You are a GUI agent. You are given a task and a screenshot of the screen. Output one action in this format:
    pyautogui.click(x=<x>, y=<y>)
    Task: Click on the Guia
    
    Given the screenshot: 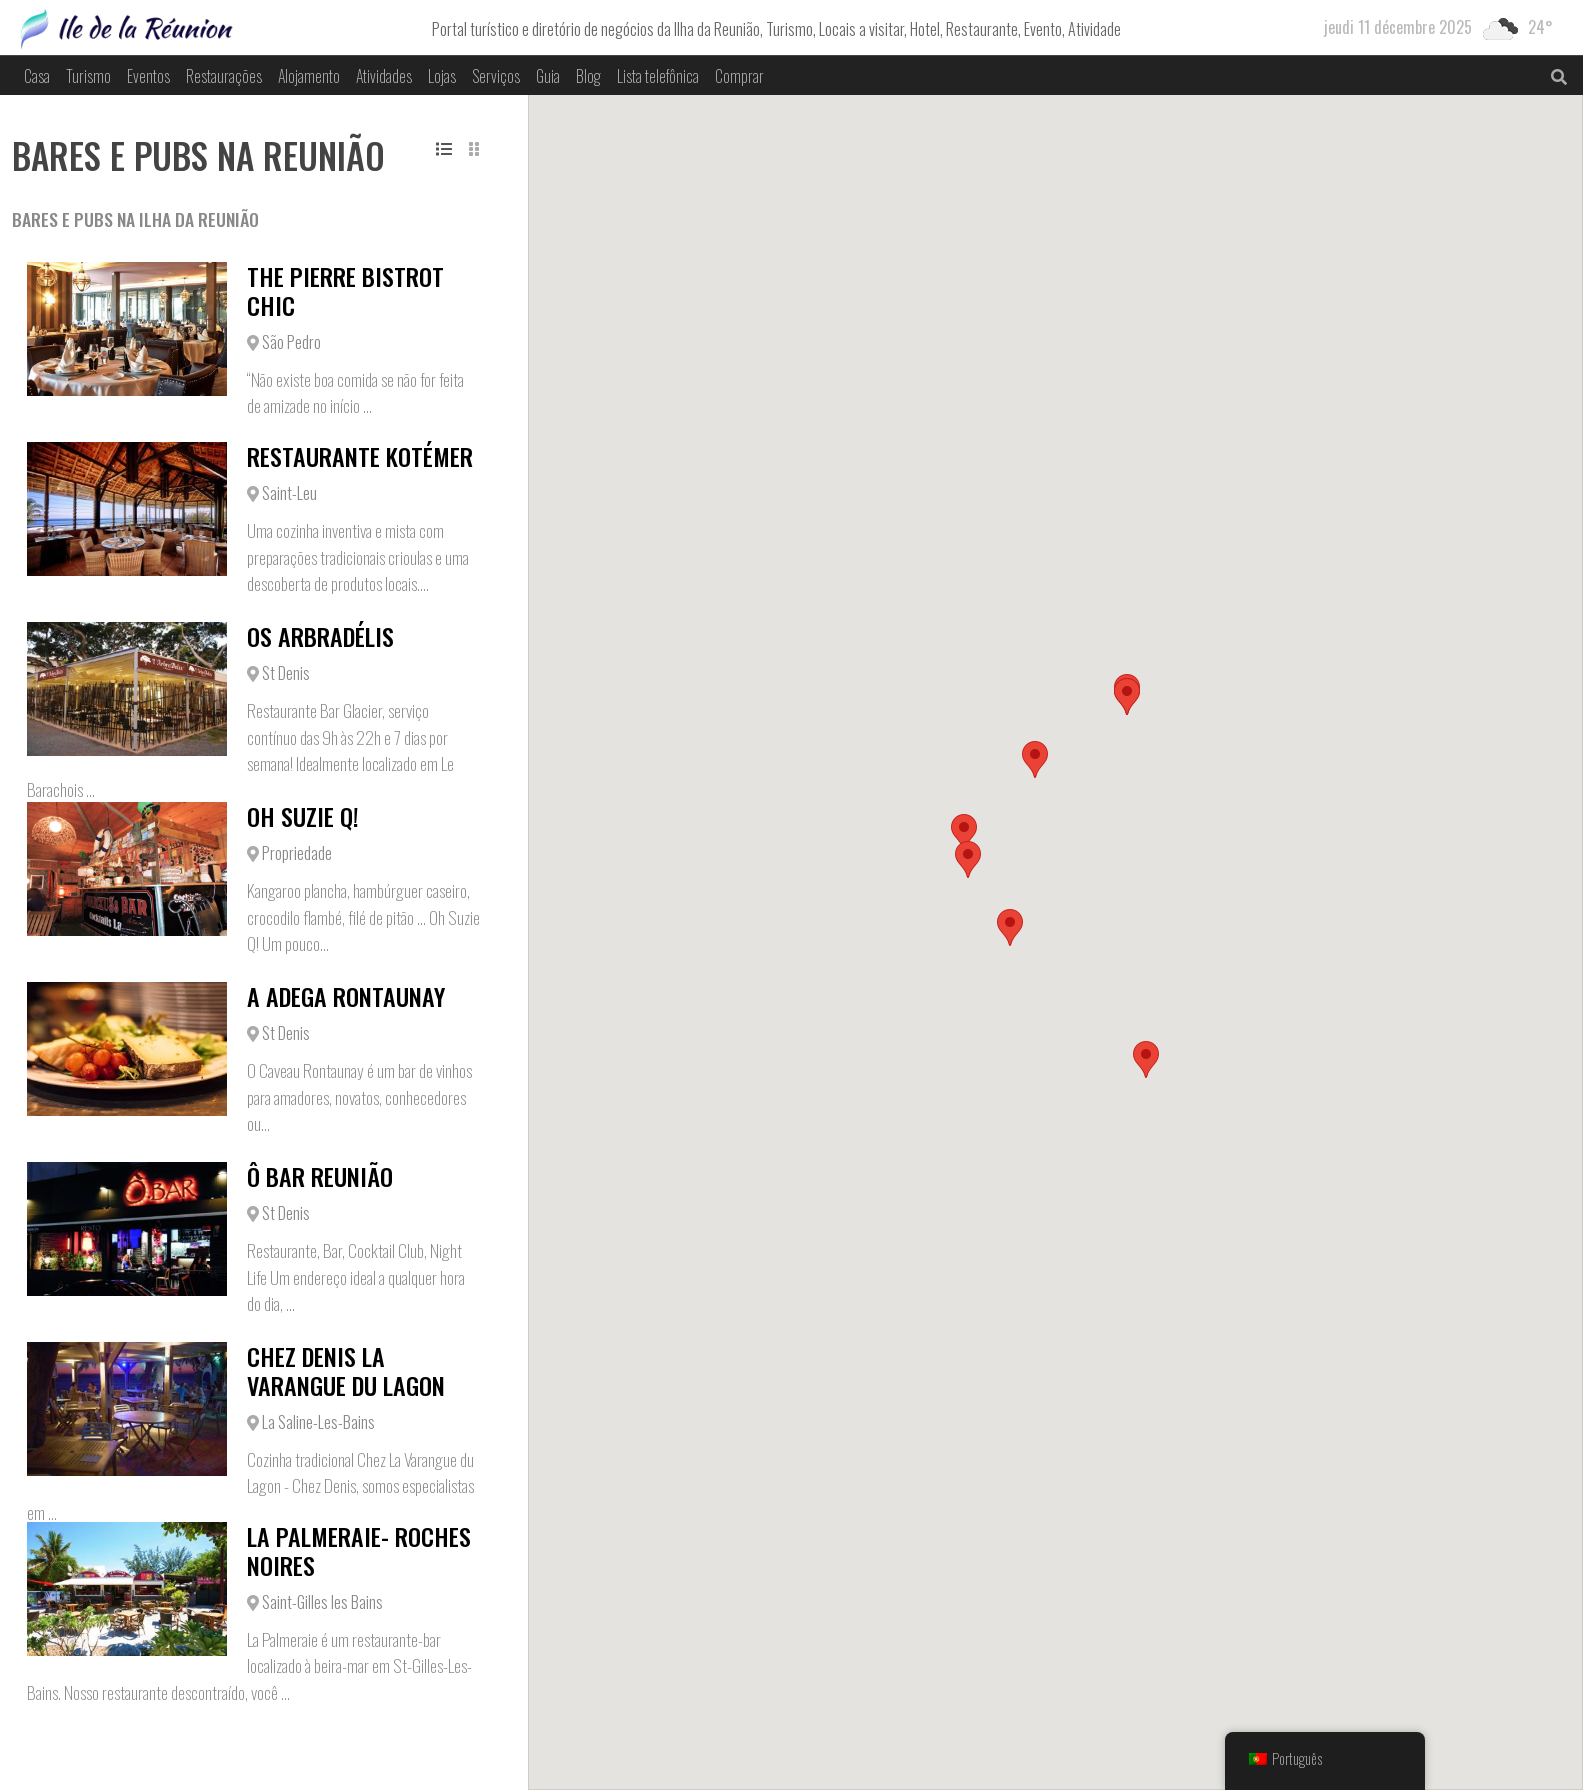 What is the action you would take?
    pyautogui.click(x=548, y=76)
    